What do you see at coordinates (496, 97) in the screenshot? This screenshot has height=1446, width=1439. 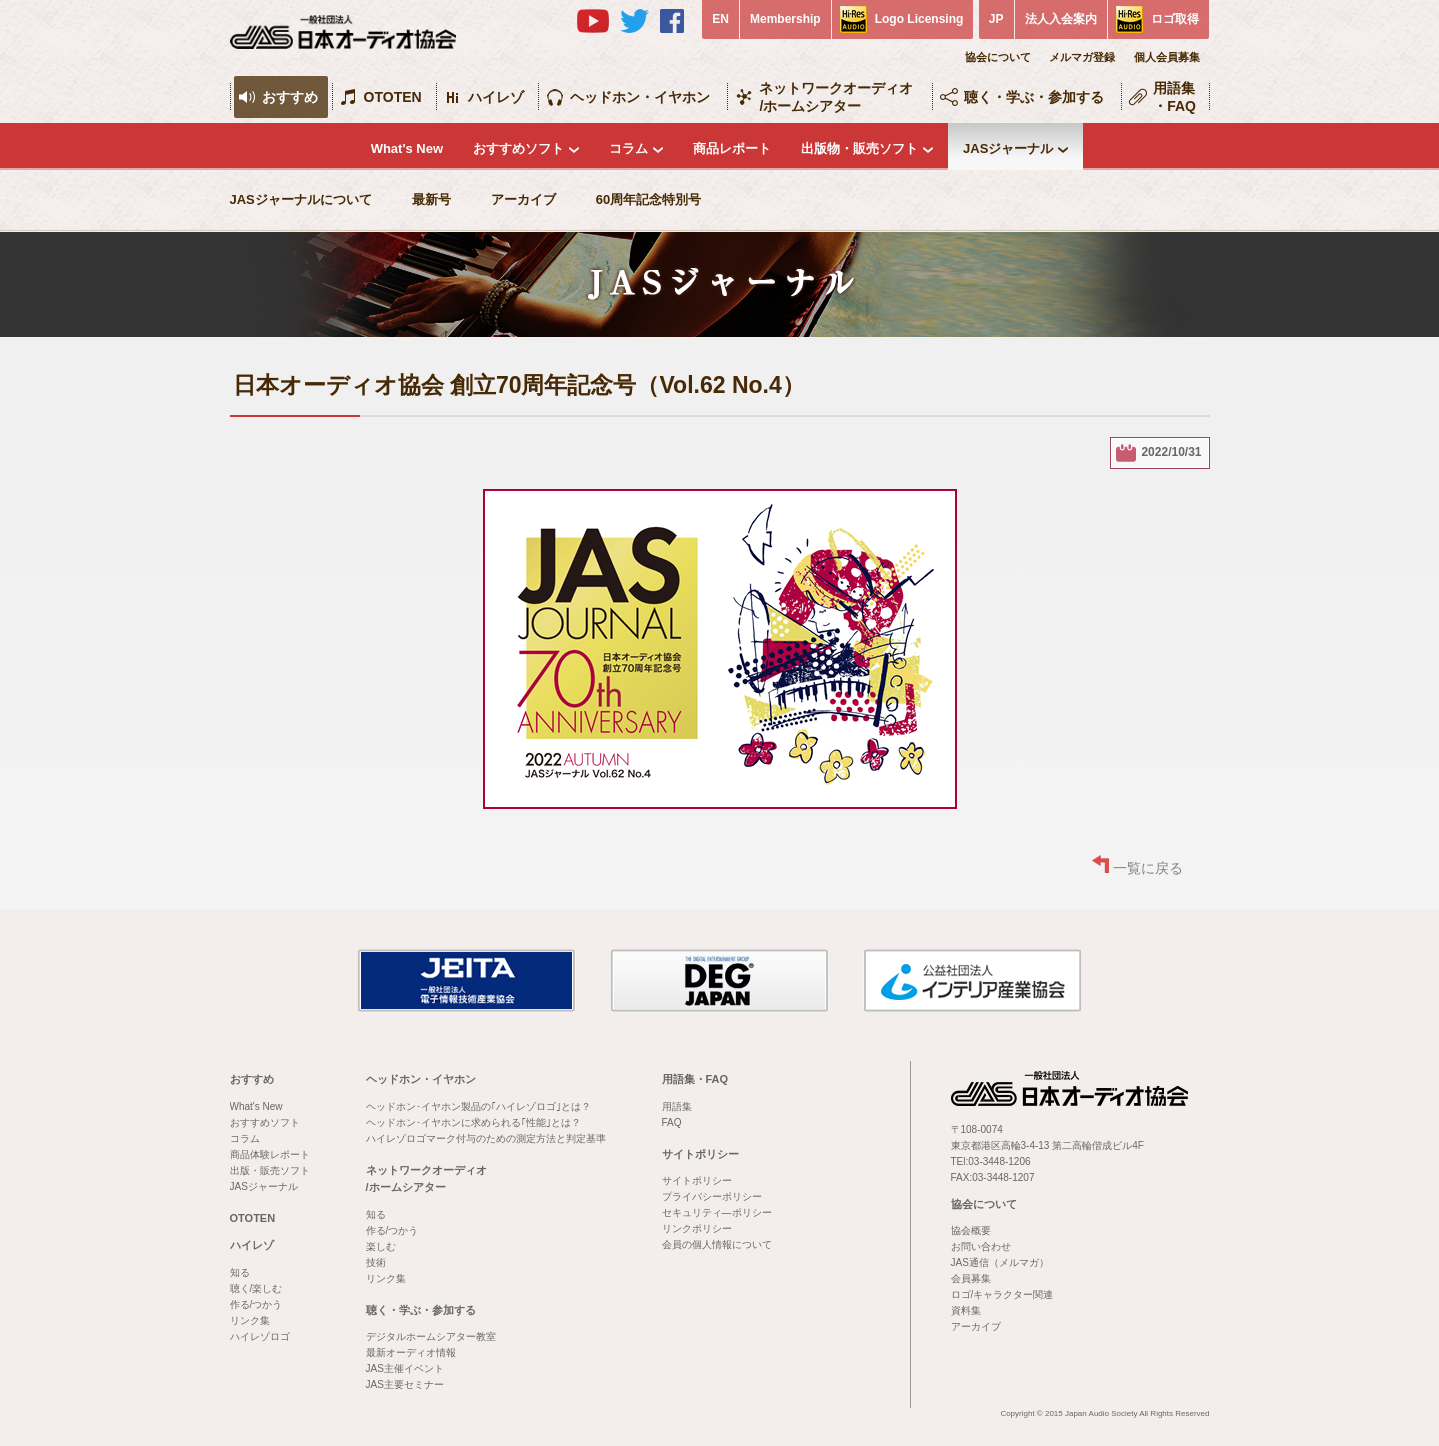 I see `ハイレゾ` at bounding box center [496, 97].